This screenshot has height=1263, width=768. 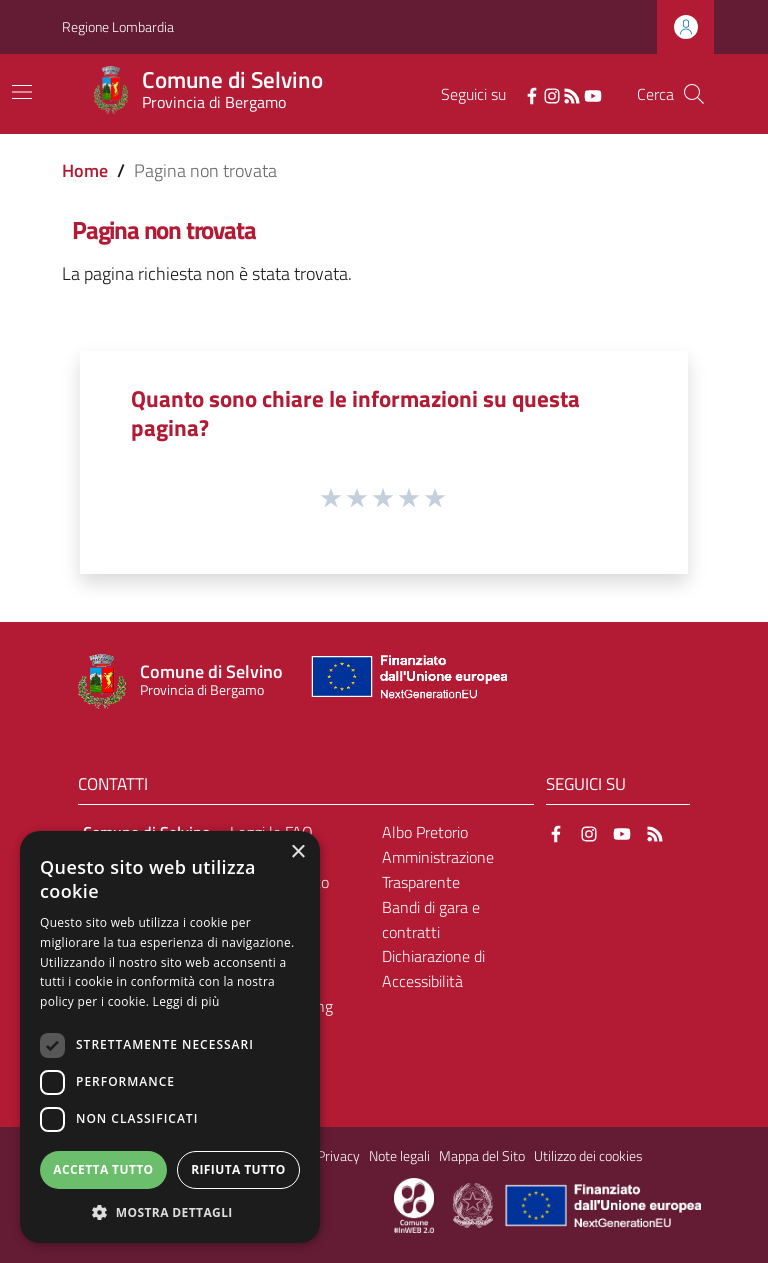 I want to click on [YouTube], so click(x=593, y=94).